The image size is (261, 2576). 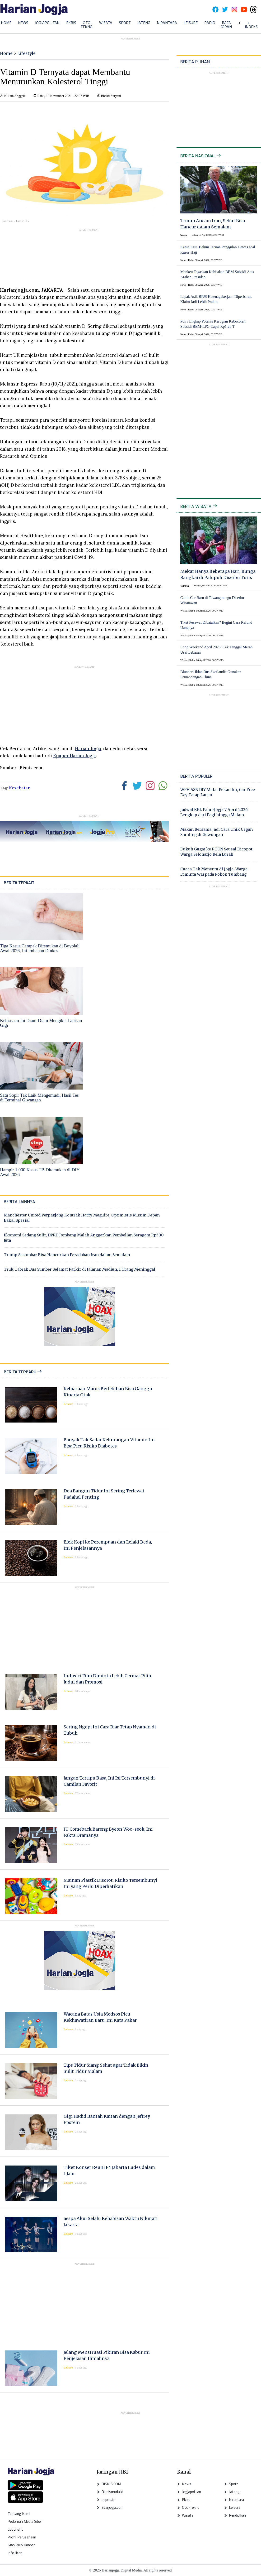 What do you see at coordinates (191, 22) in the screenshot?
I see `Leisure` at bounding box center [191, 22].